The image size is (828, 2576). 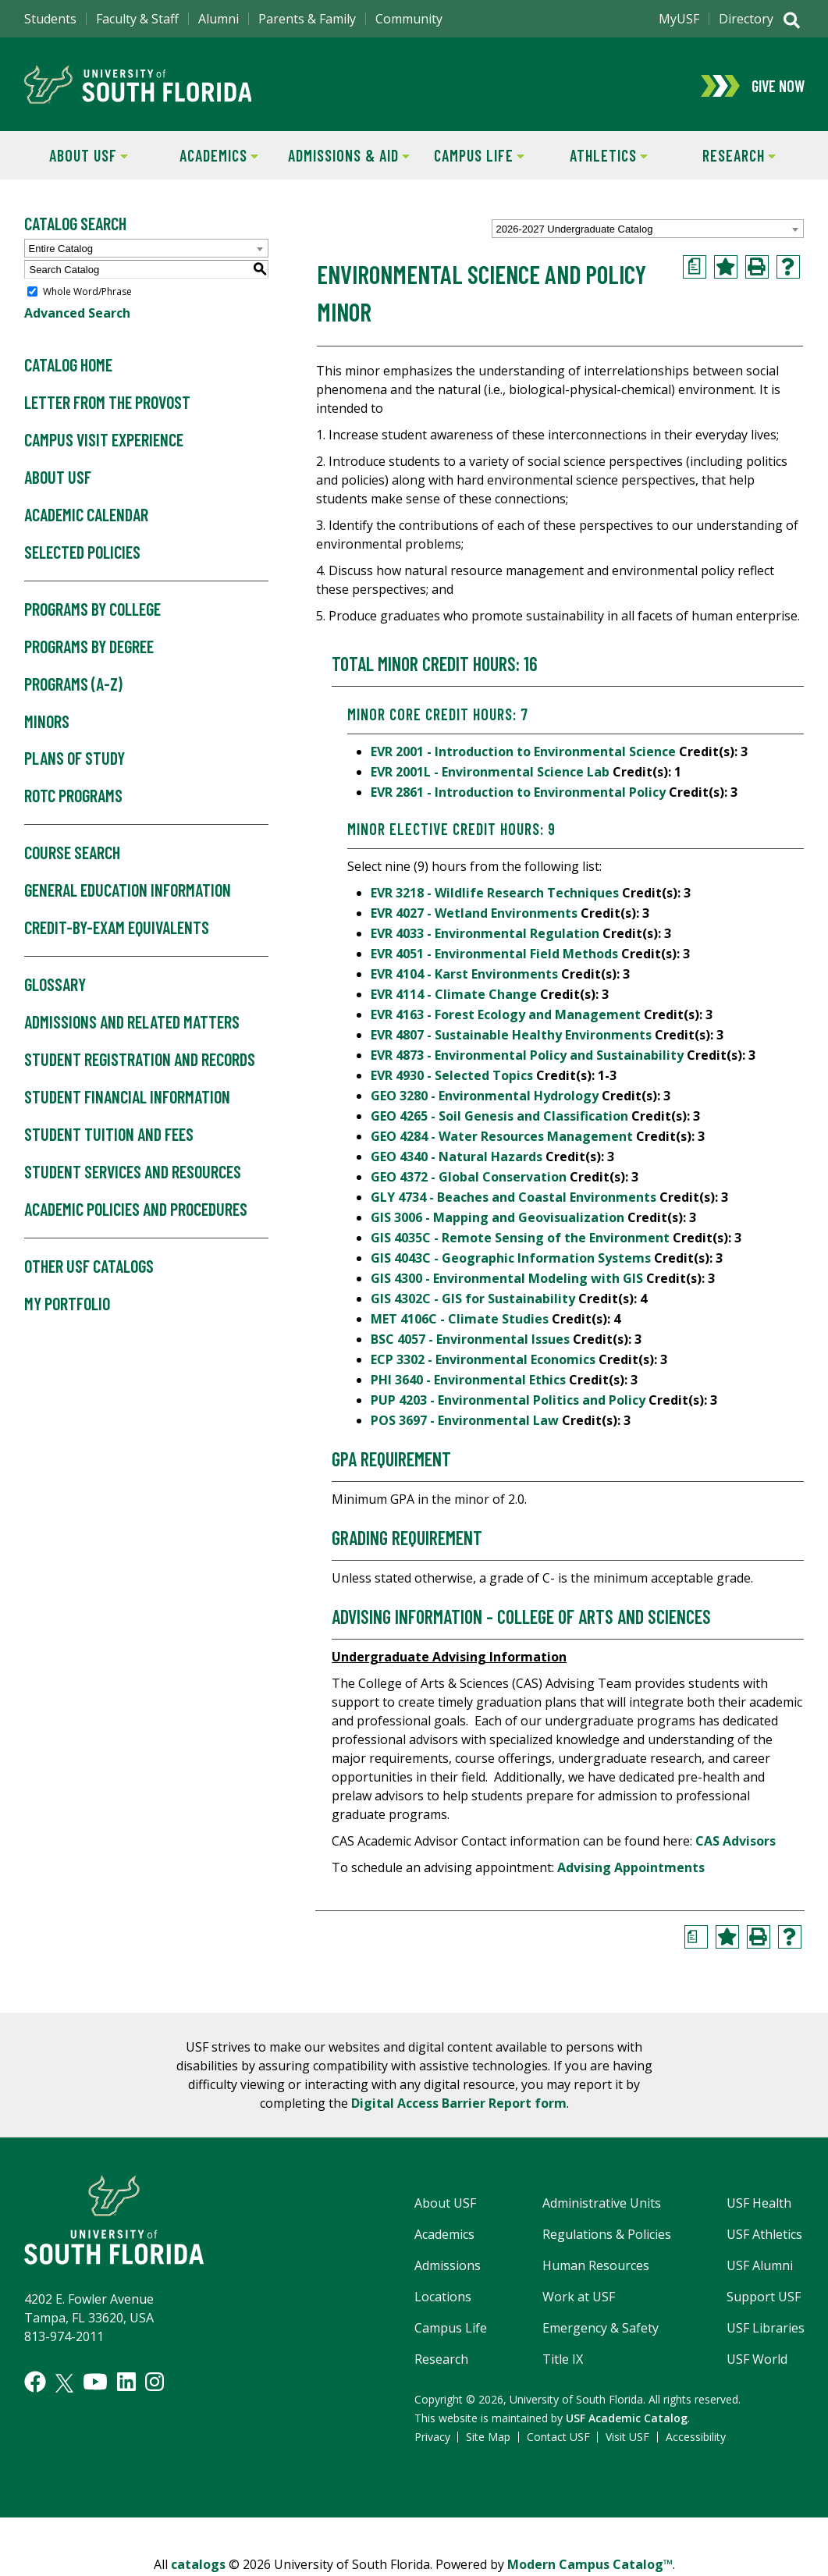 What do you see at coordinates (68, 367) in the screenshot?
I see `Catalog Home` at bounding box center [68, 367].